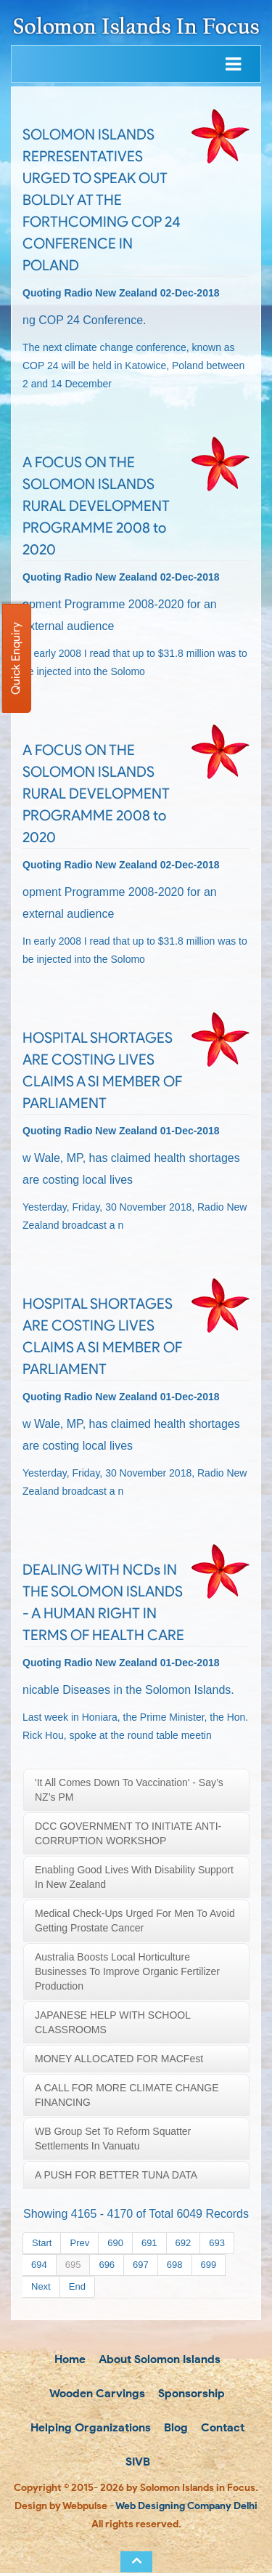  Describe the element at coordinates (174, 2429) in the screenshot. I see `Blog` at that location.